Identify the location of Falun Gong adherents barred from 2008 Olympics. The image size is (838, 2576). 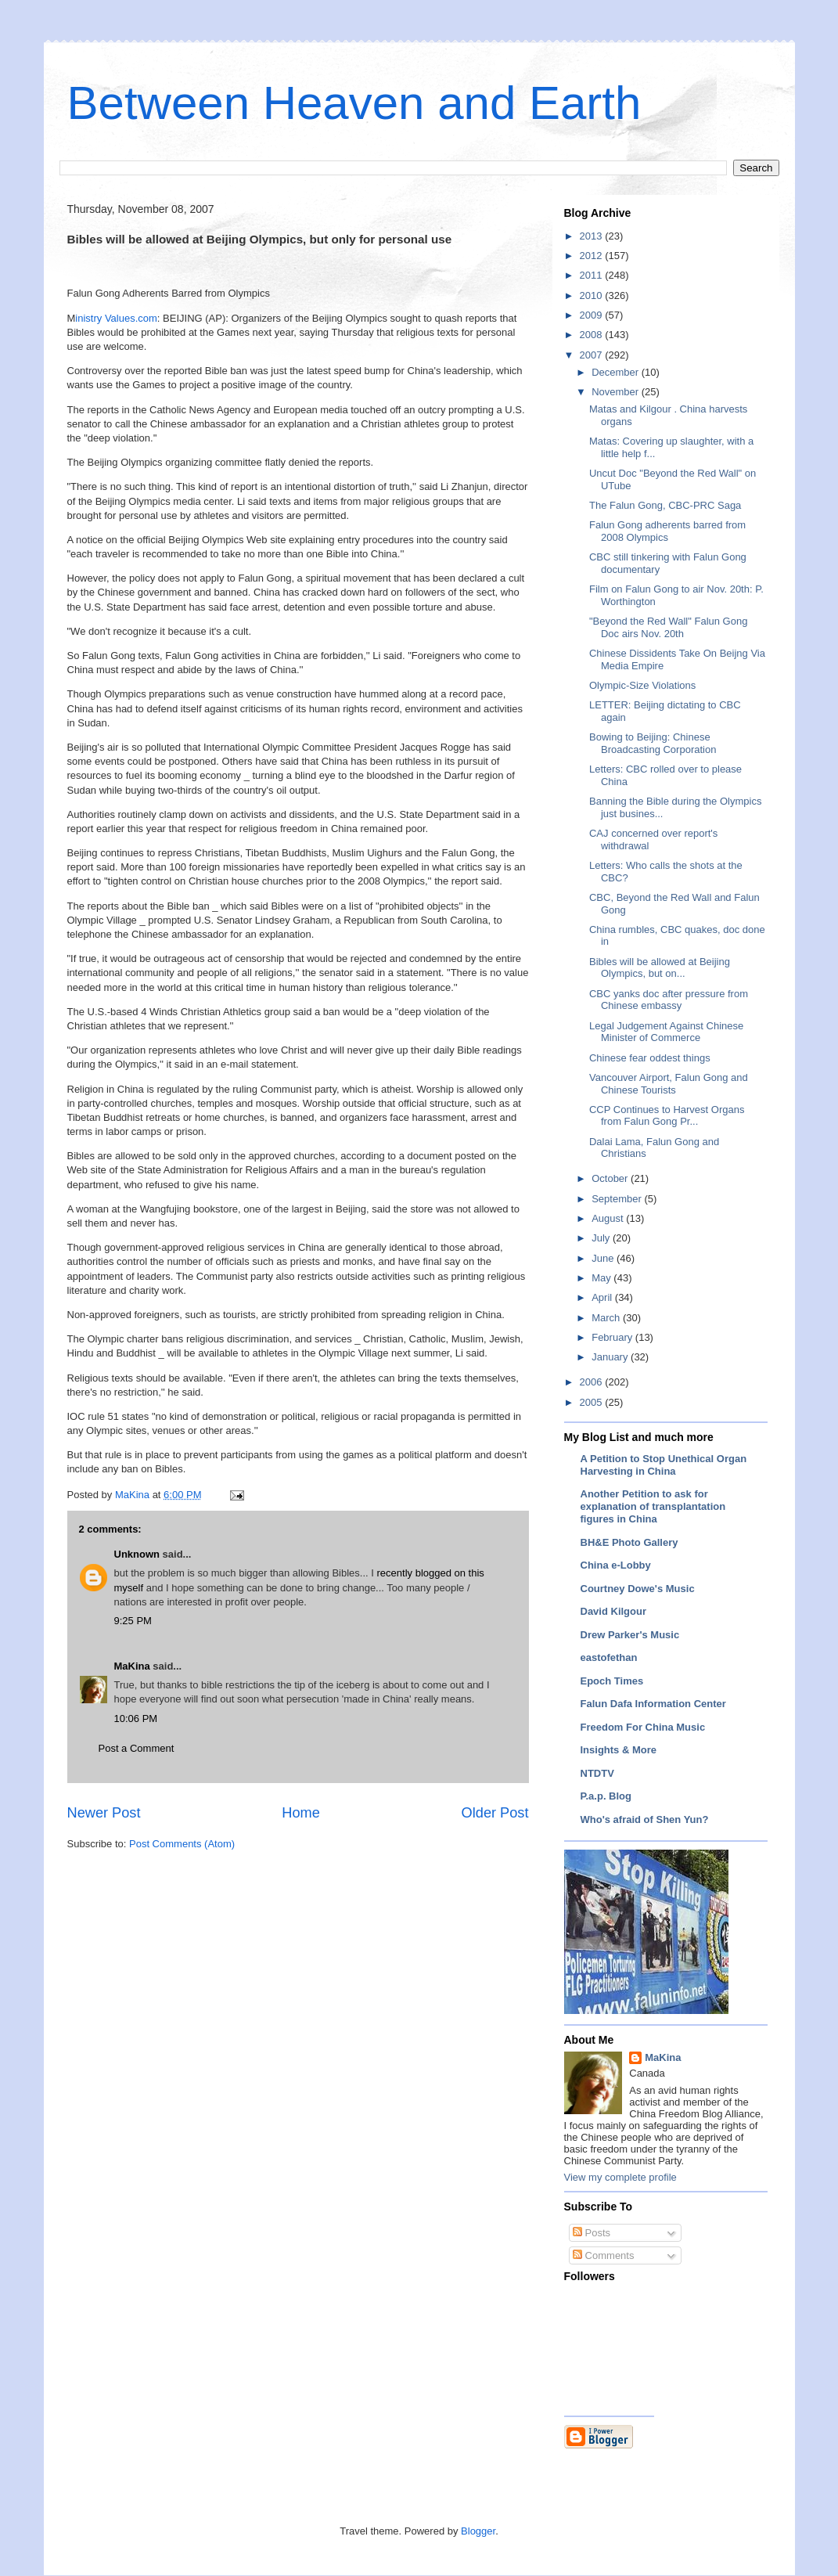
(667, 531).